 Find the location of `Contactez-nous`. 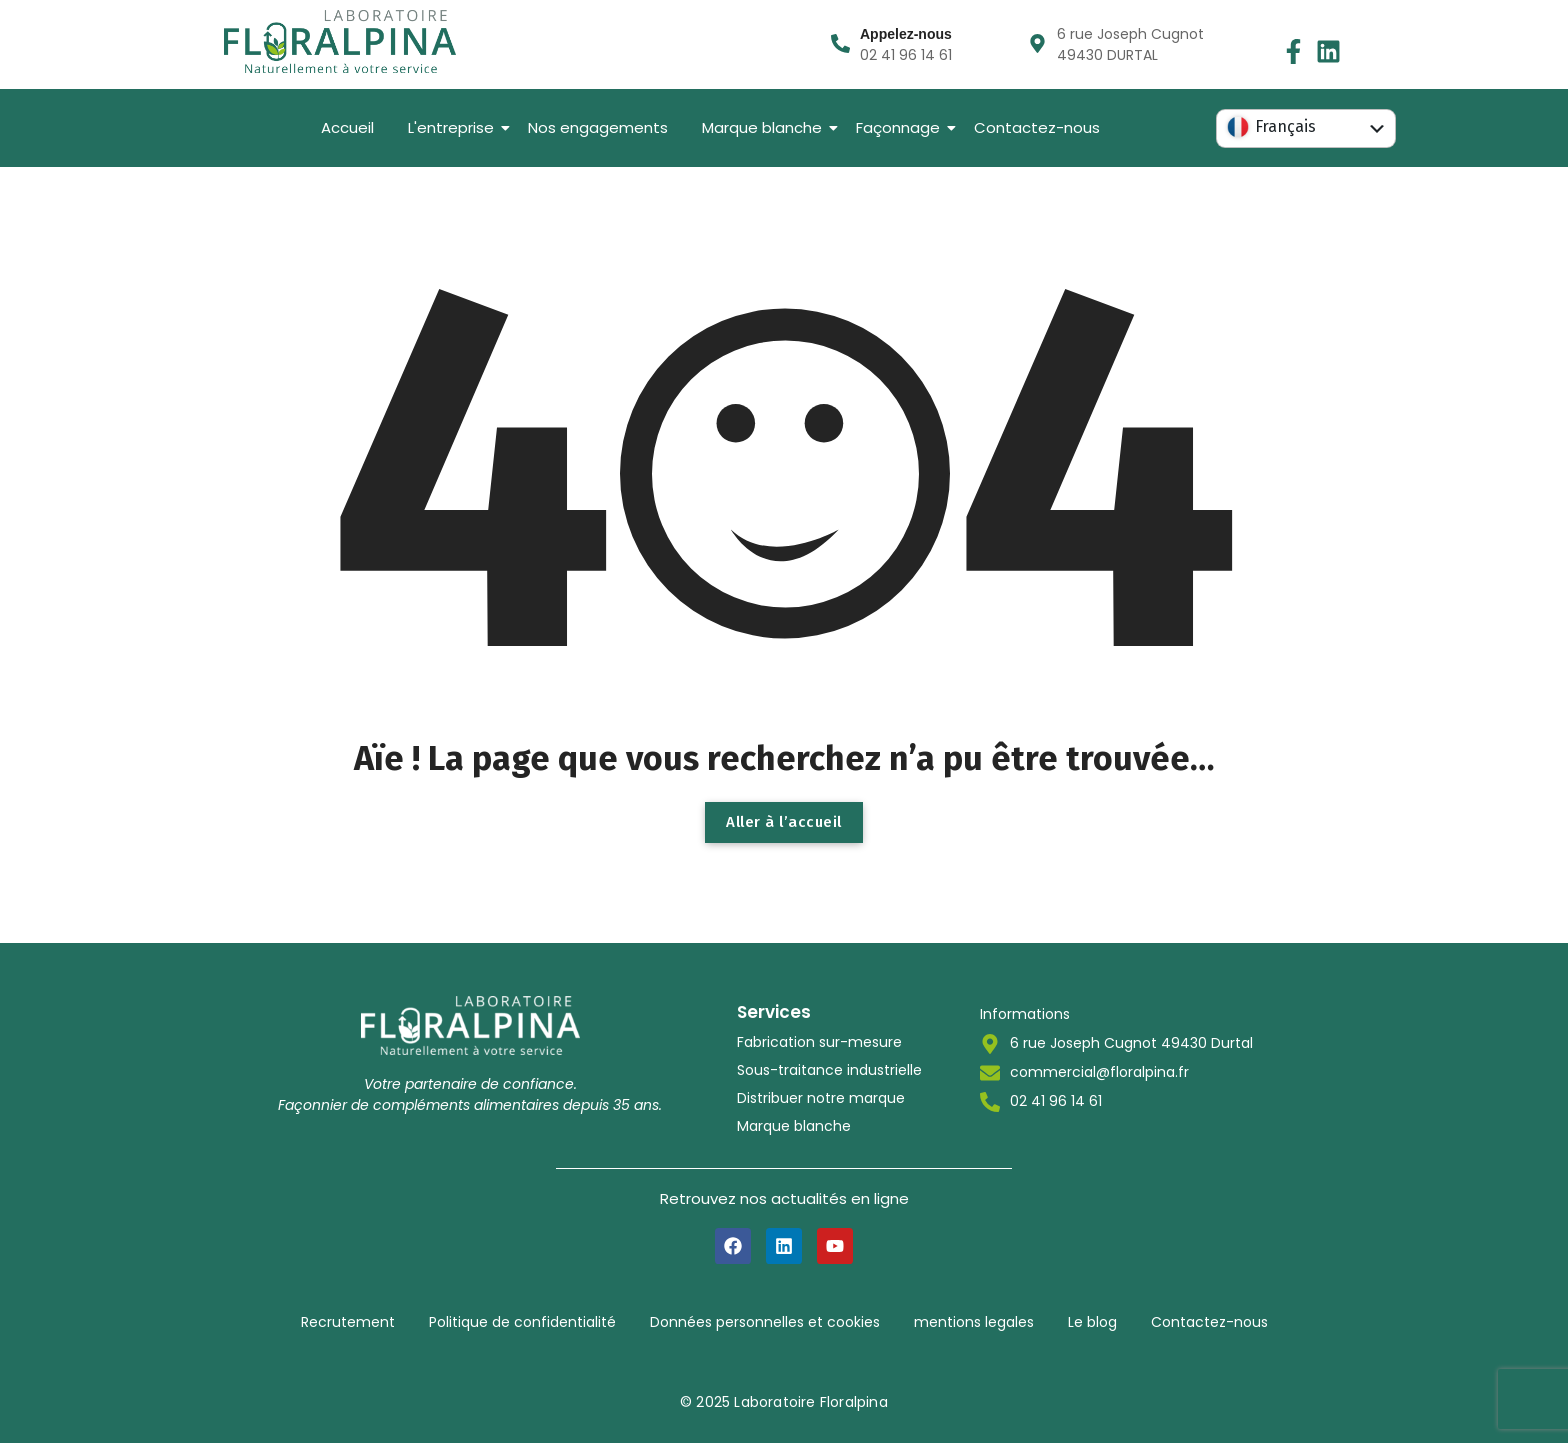

Contactez-nous is located at coordinates (1037, 127).